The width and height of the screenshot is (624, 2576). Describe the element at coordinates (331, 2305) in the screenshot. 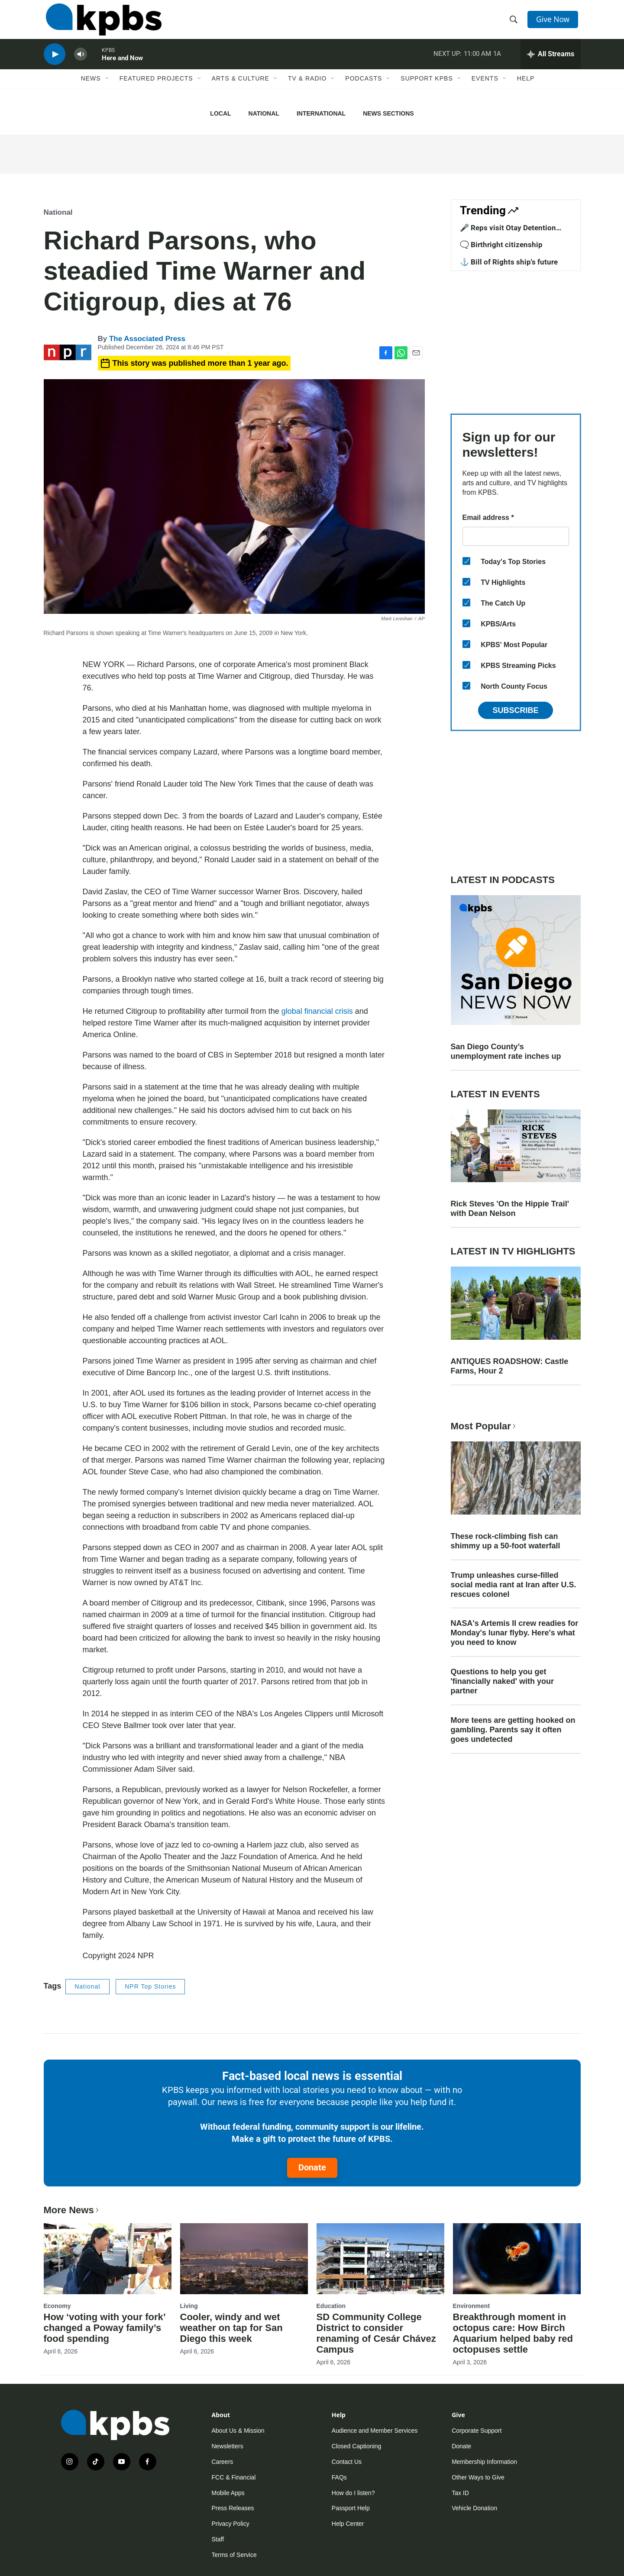

I see `Education` at that location.